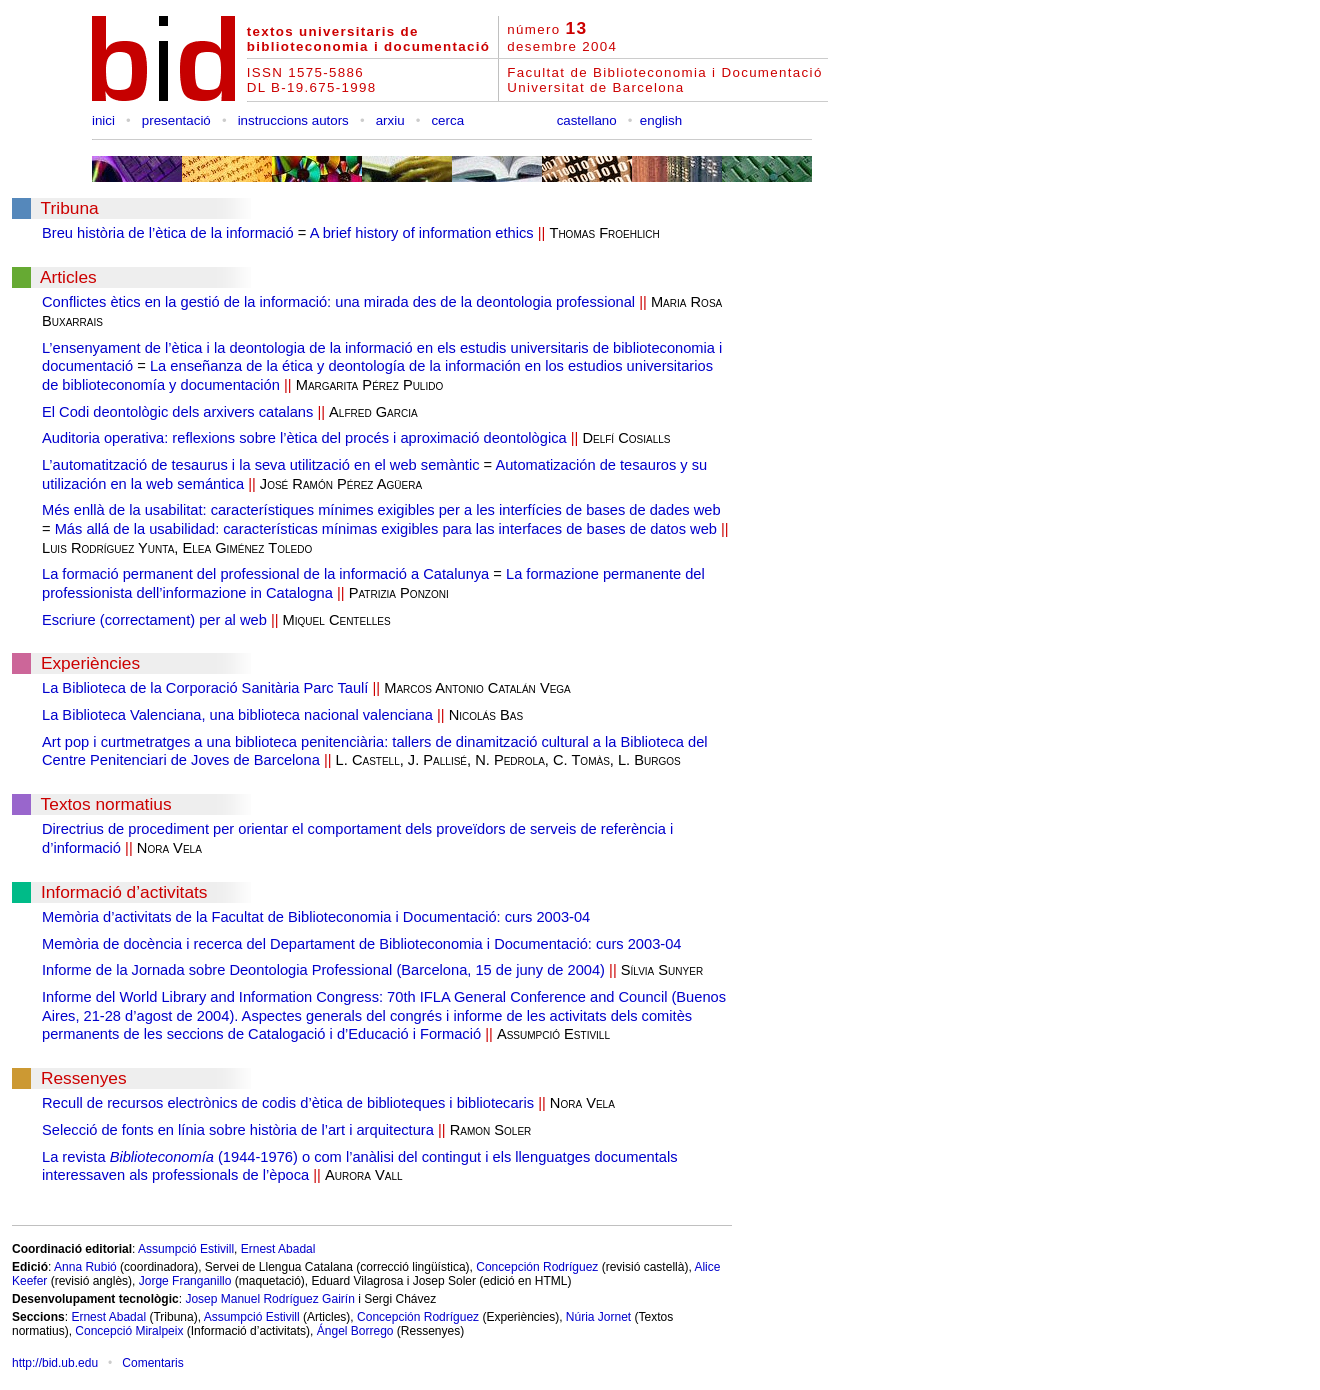 This screenshot has width=1320, height=1390. Describe the element at coordinates (185, 1281) in the screenshot. I see `Jorge Franganillo` at that location.